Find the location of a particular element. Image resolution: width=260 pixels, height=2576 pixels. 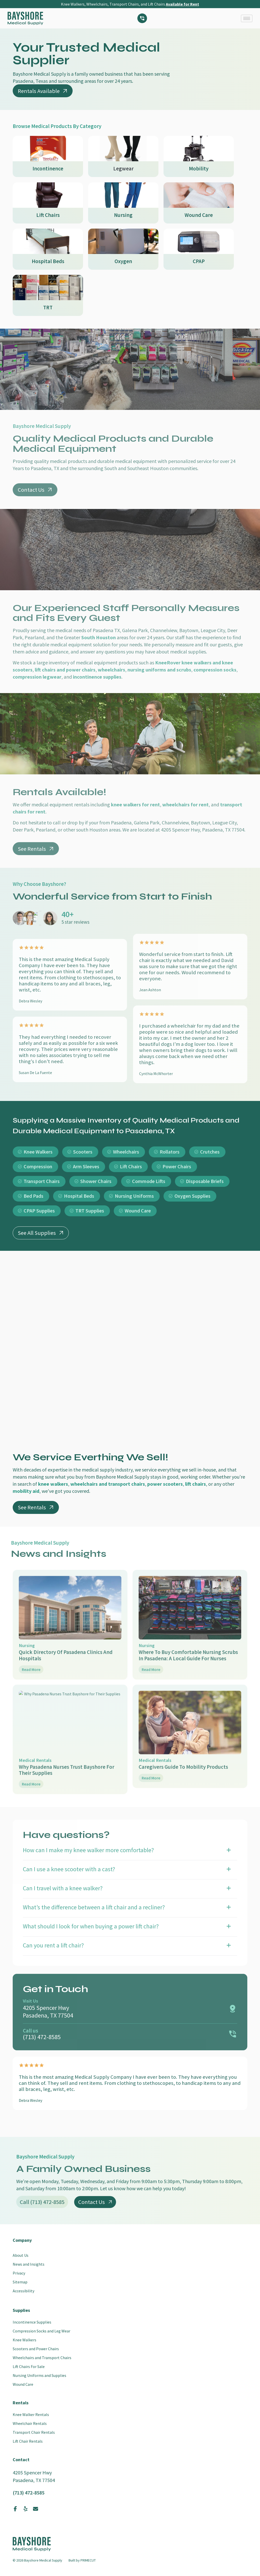

(713) 472-8585 is located at coordinates (28, 2492).